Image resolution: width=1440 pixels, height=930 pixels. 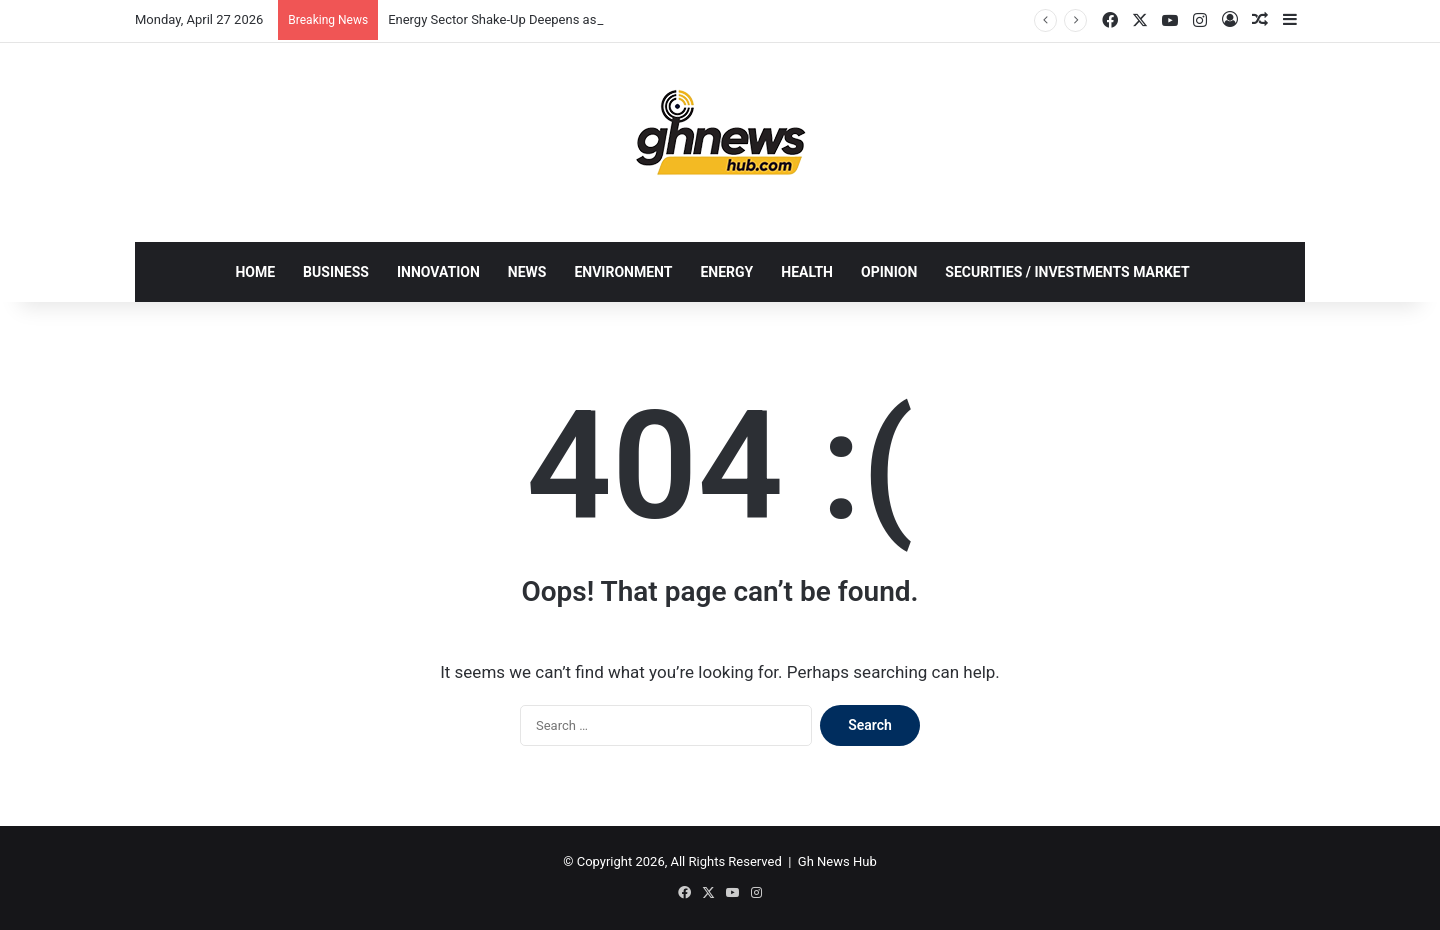 I want to click on HOME, so click(x=255, y=272).